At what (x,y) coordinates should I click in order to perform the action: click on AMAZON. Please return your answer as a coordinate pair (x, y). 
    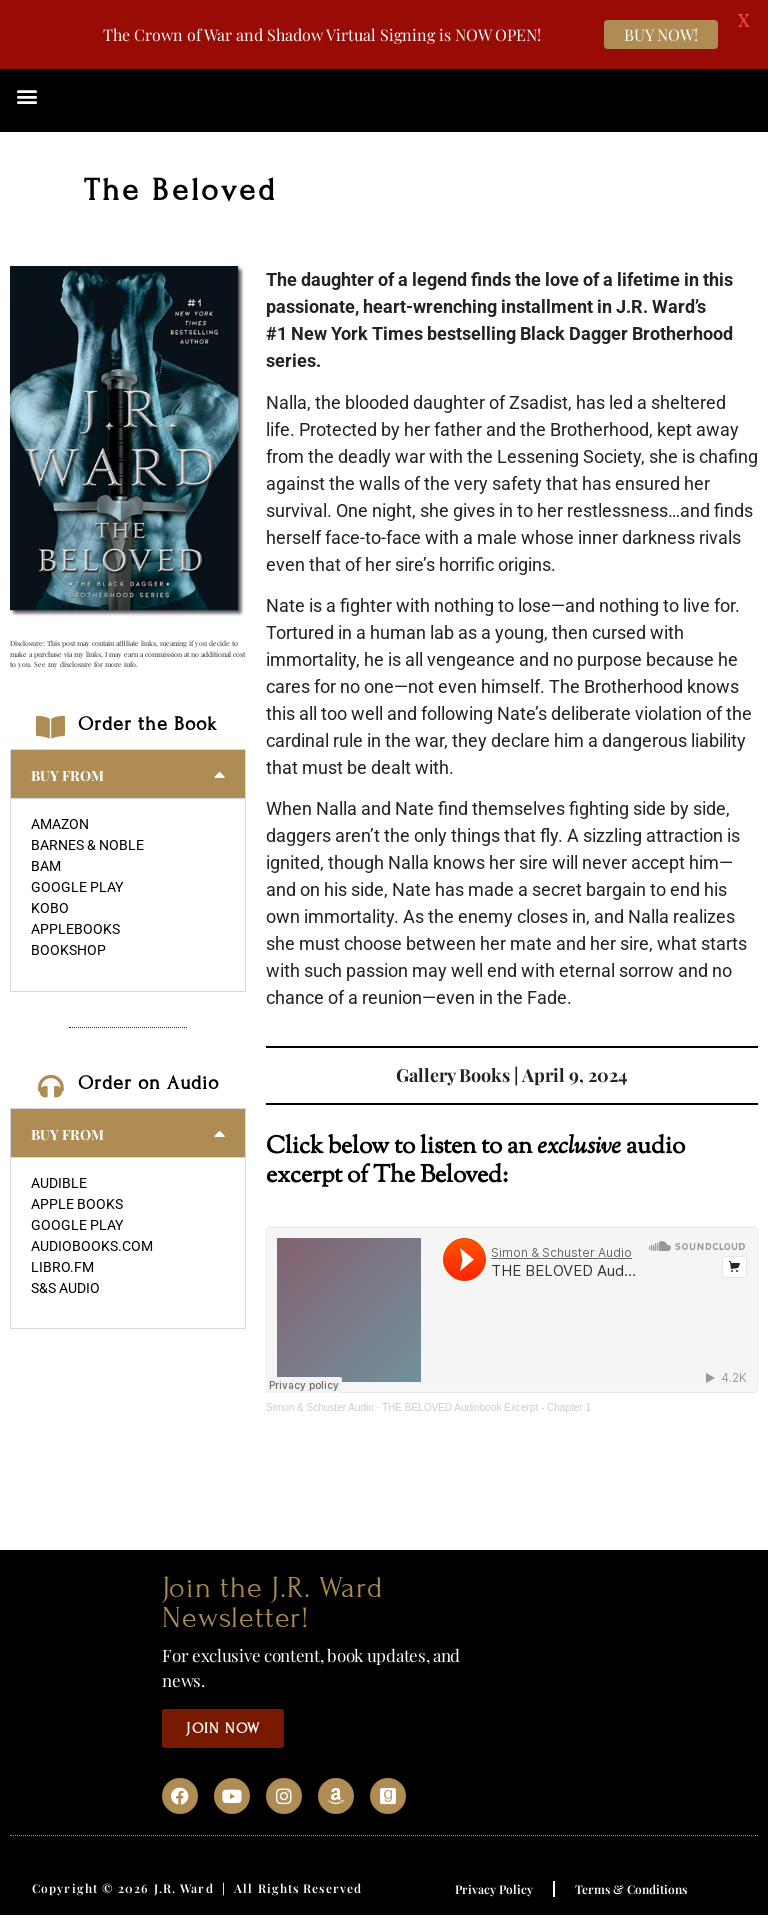
    Looking at the image, I should click on (60, 824).